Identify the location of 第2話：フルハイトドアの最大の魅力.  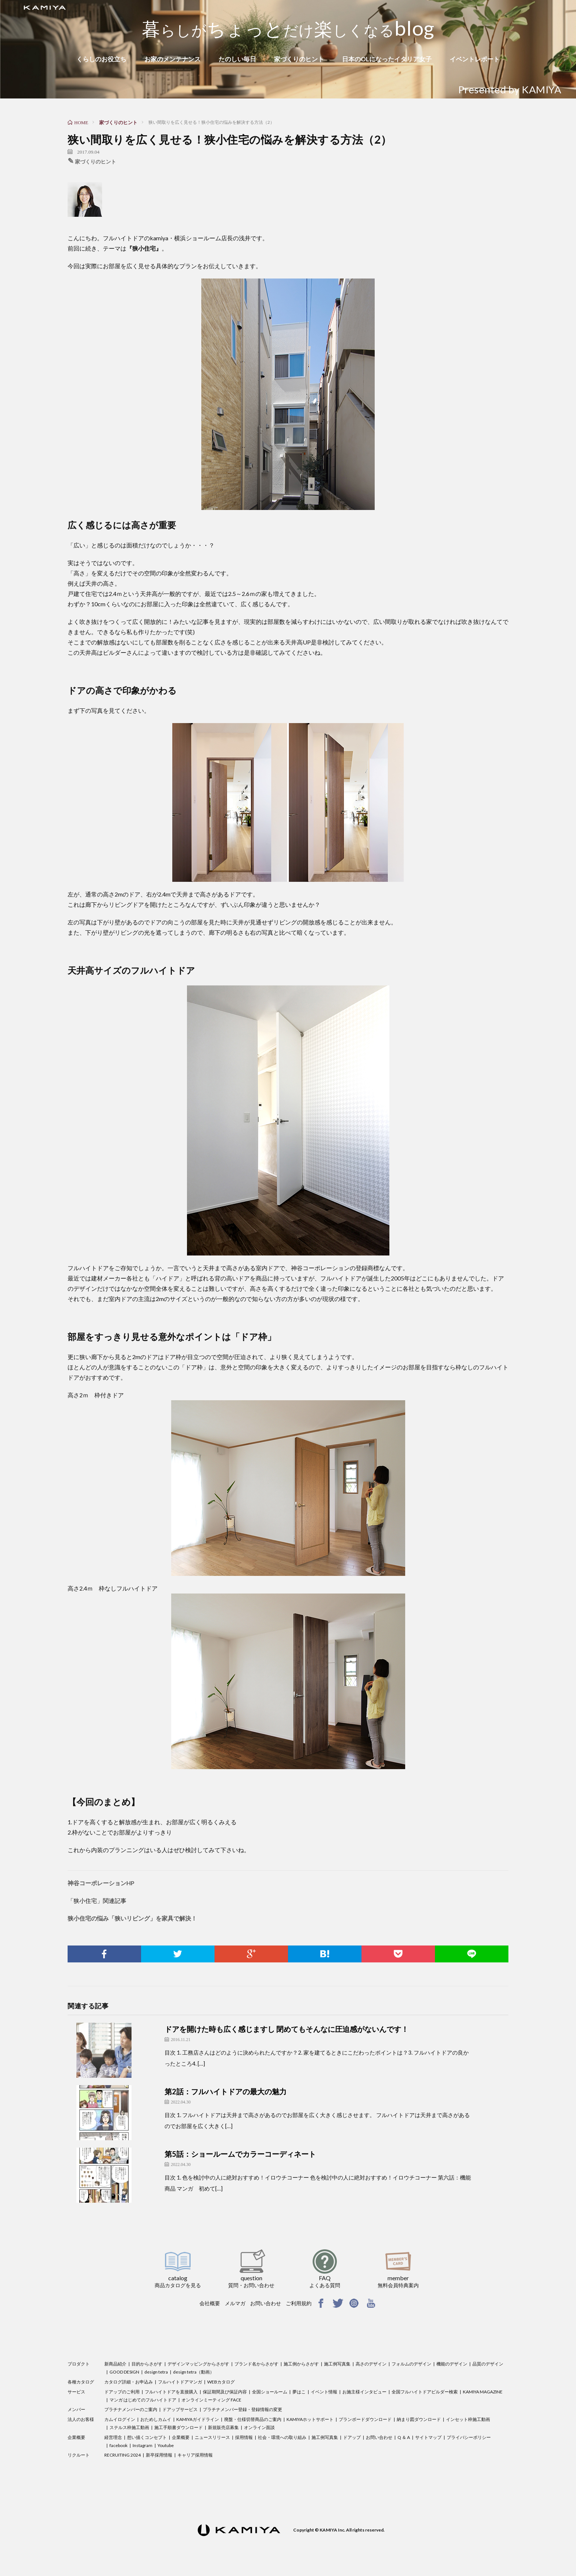
(226, 2091).